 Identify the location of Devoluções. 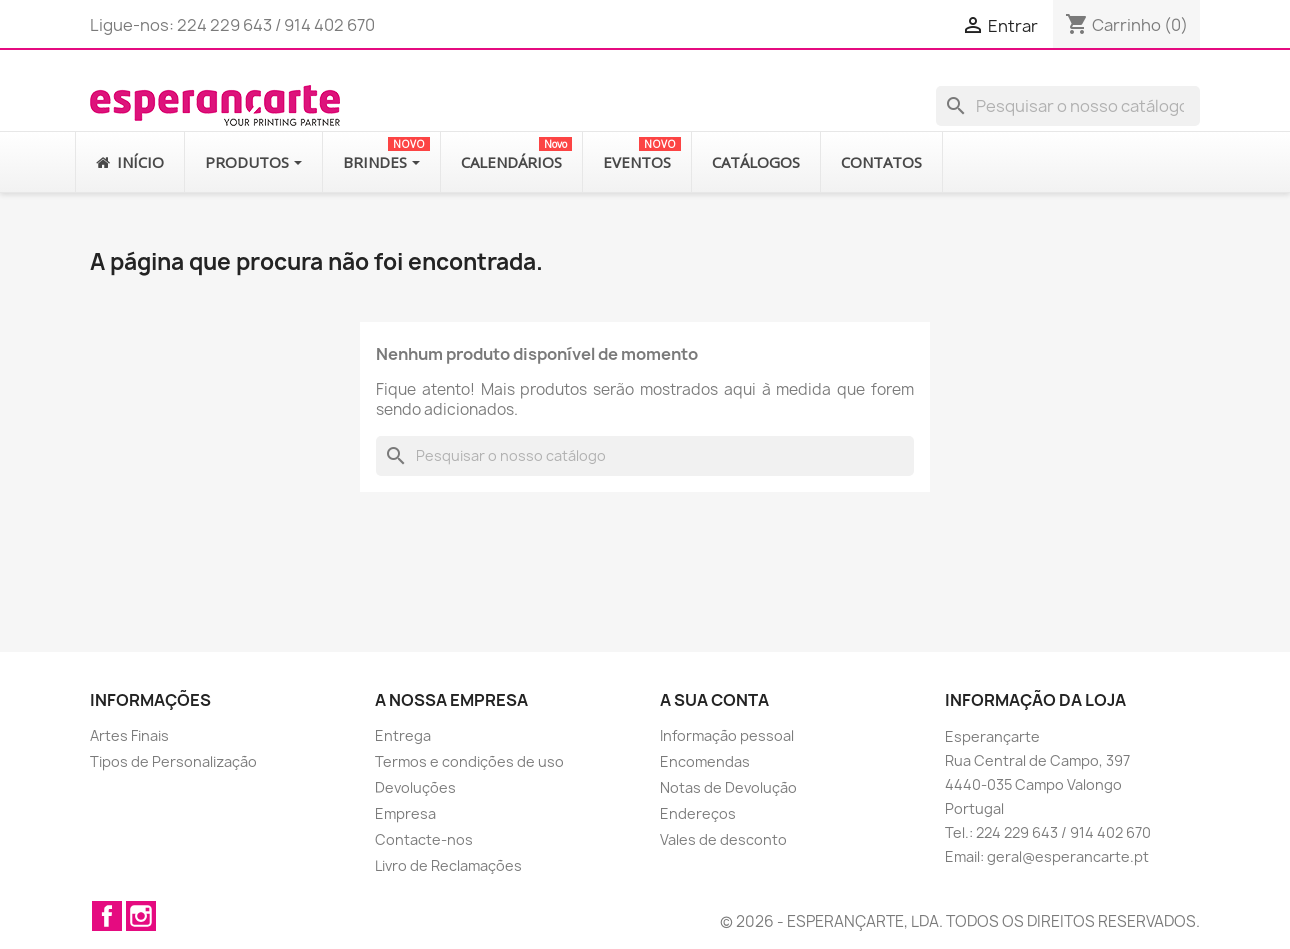
(415, 787).